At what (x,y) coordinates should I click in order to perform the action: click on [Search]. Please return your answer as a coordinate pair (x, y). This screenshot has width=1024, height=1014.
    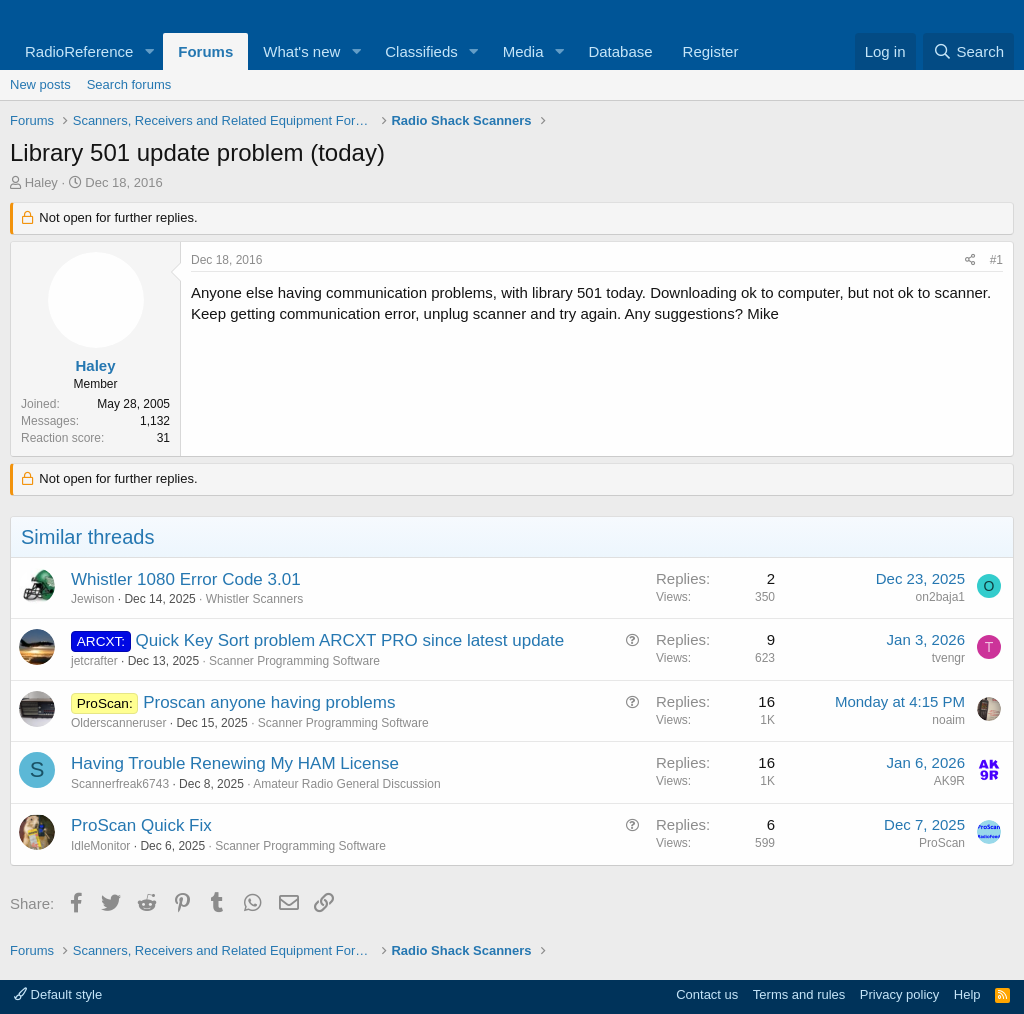
    Looking at the image, I should click on (968, 51).